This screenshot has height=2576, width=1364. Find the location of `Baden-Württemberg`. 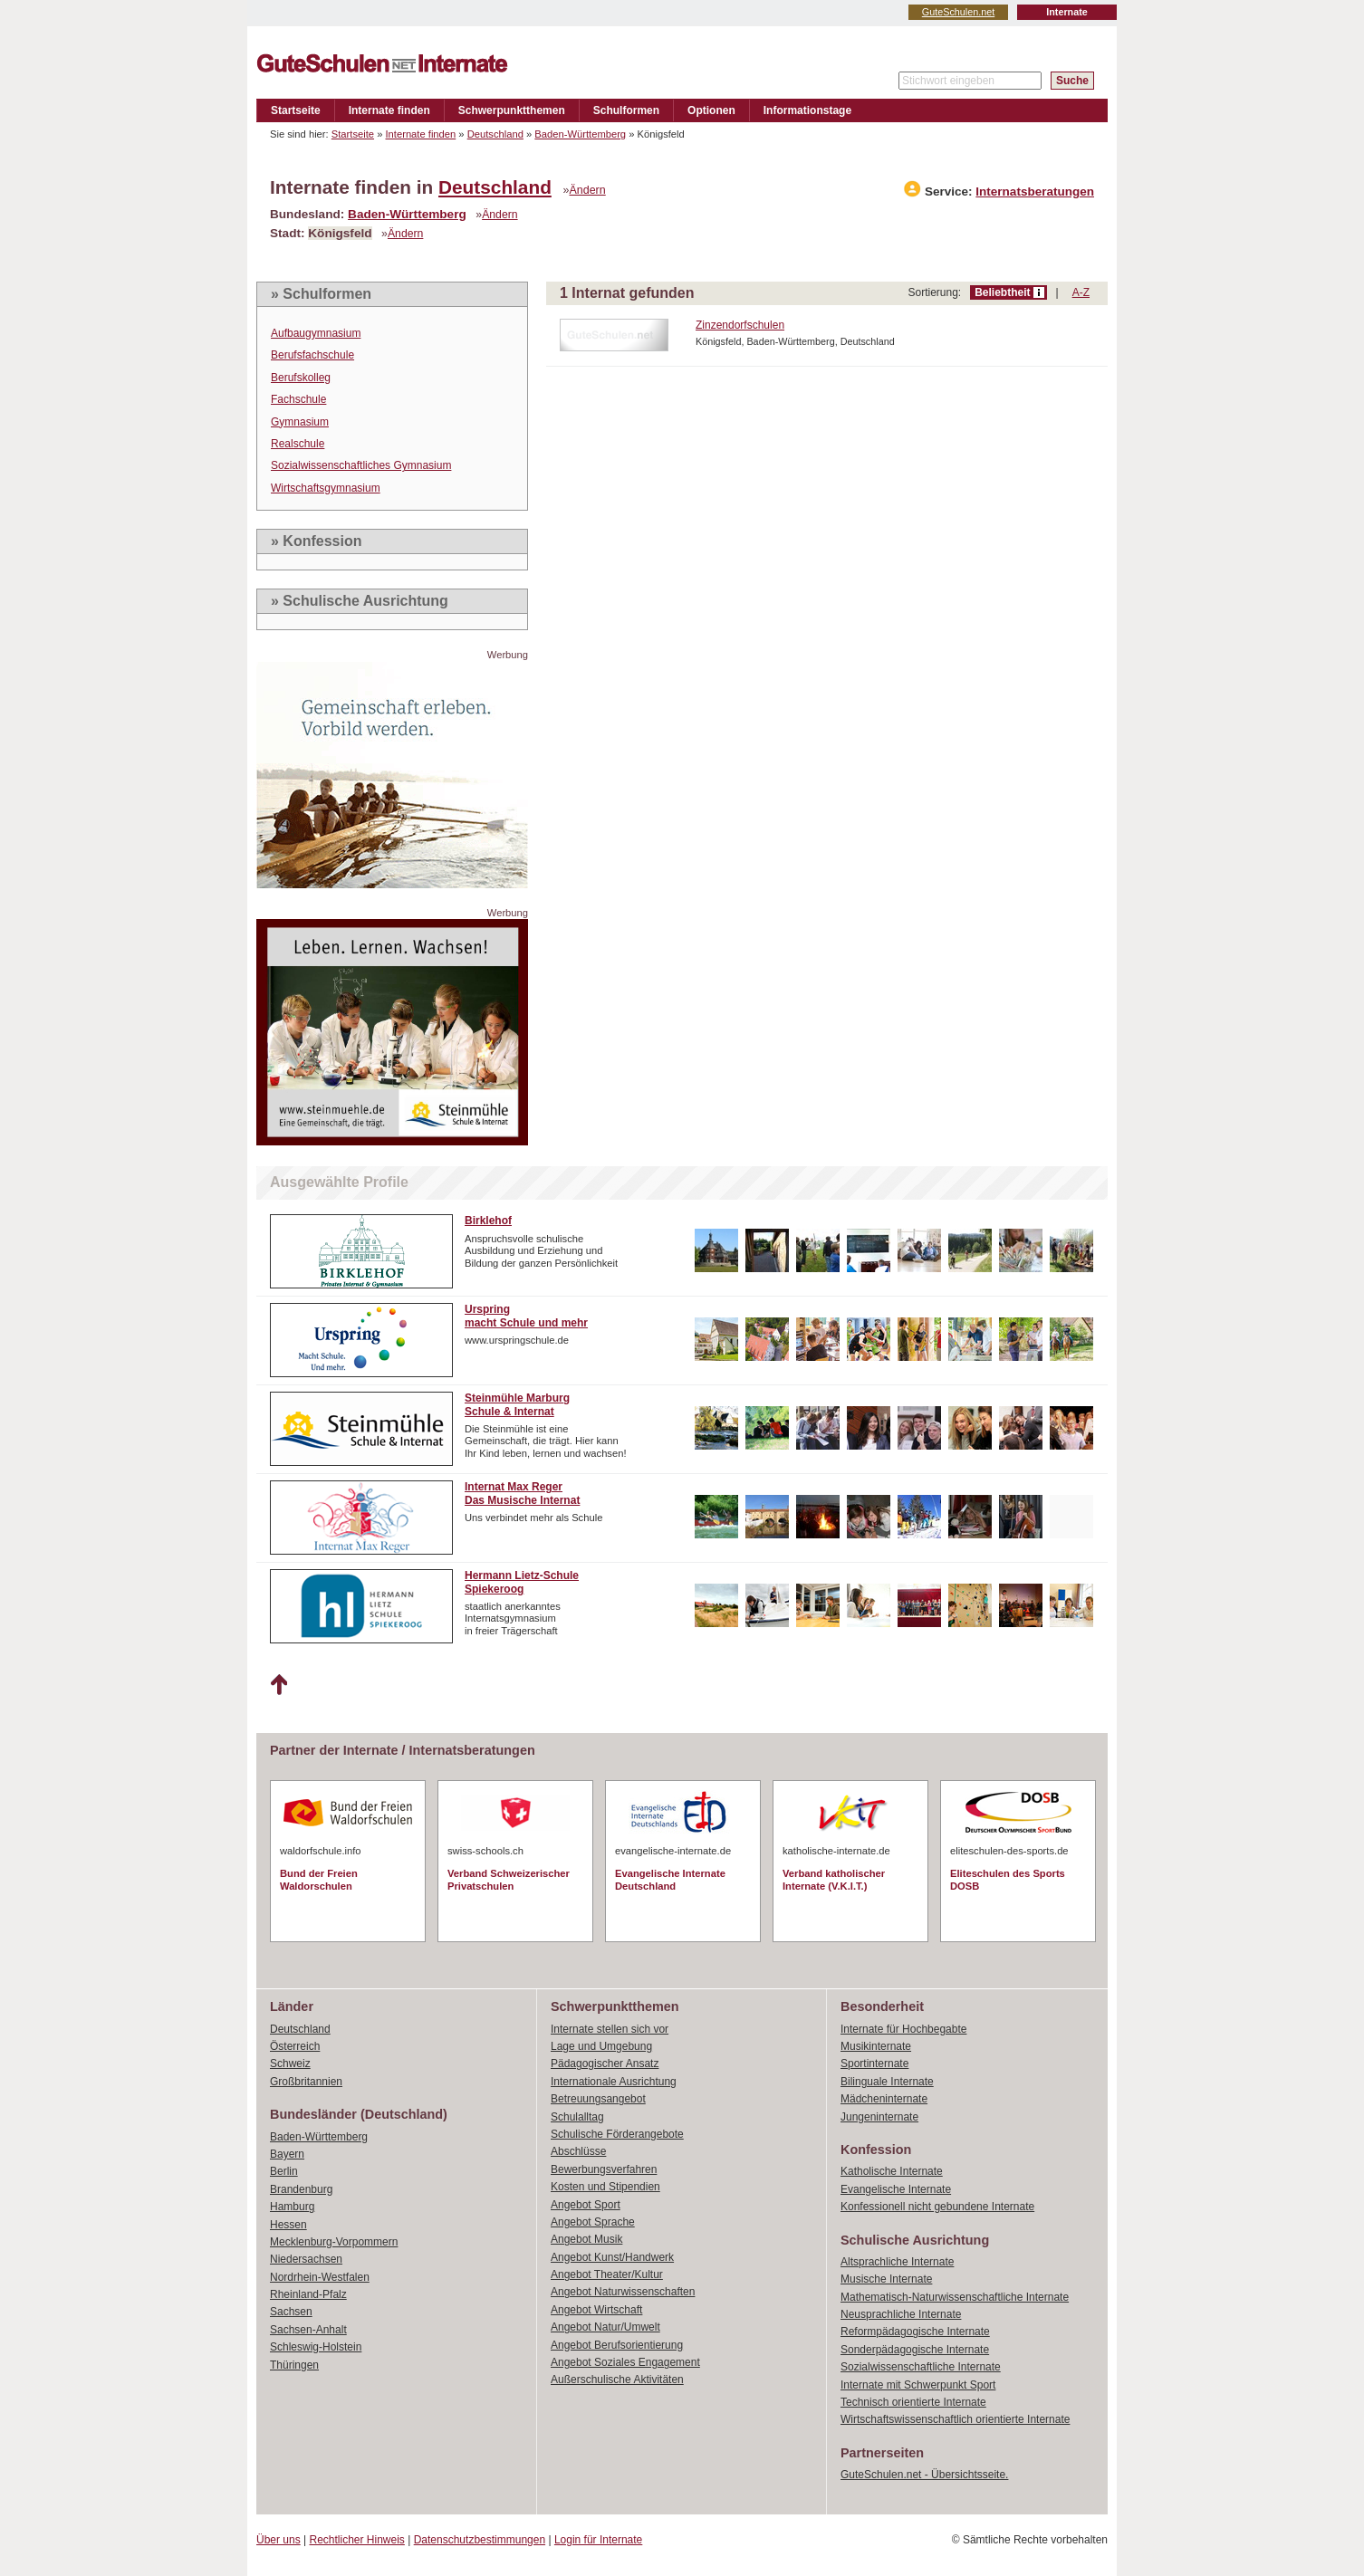

Baden-Württemberg is located at coordinates (580, 134).